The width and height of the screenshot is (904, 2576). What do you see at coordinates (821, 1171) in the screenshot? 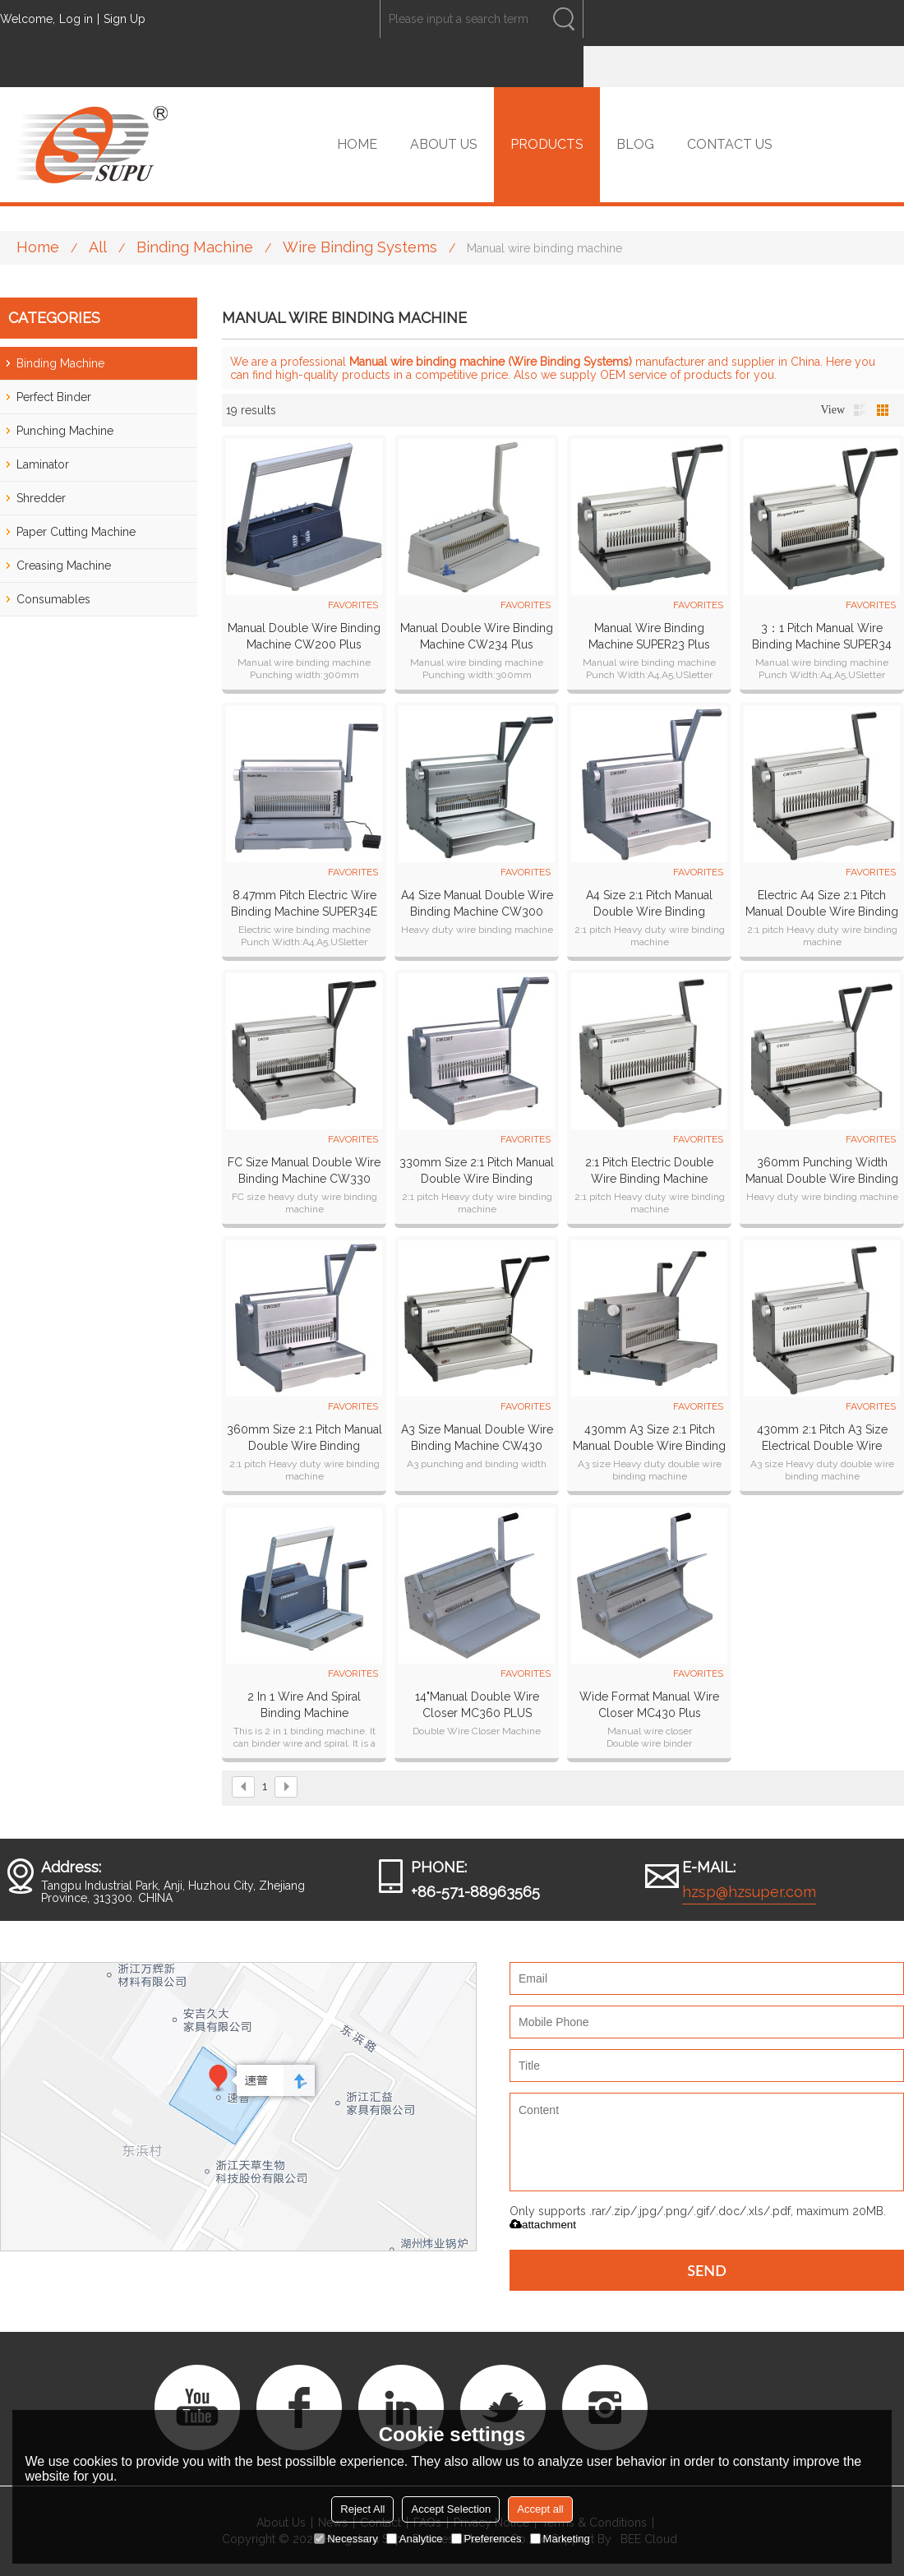
I see `360mm Punching Width Manual Double Wire Binding Machine CW360` at bounding box center [821, 1171].